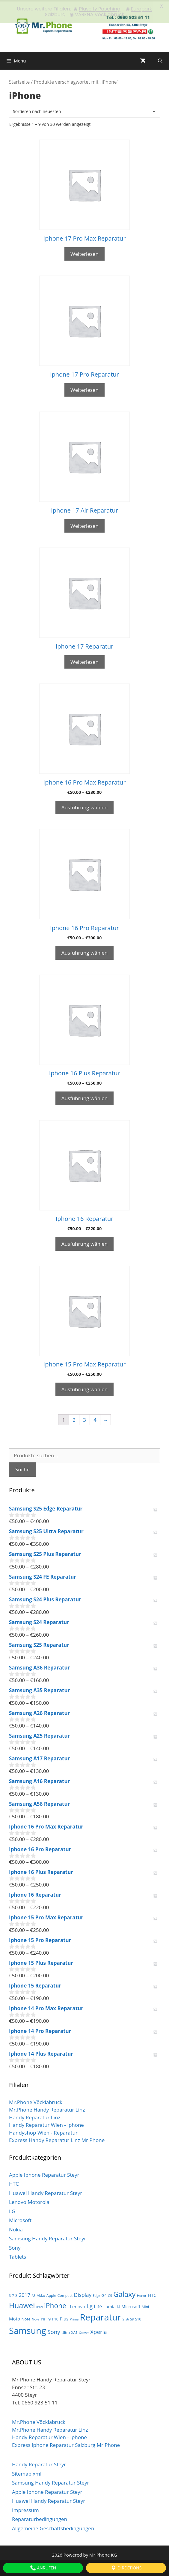 This screenshot has height=2576, width=169. Describe the element at coordinates (19, 80) in the screenshot. I see `Startseite` at that location.